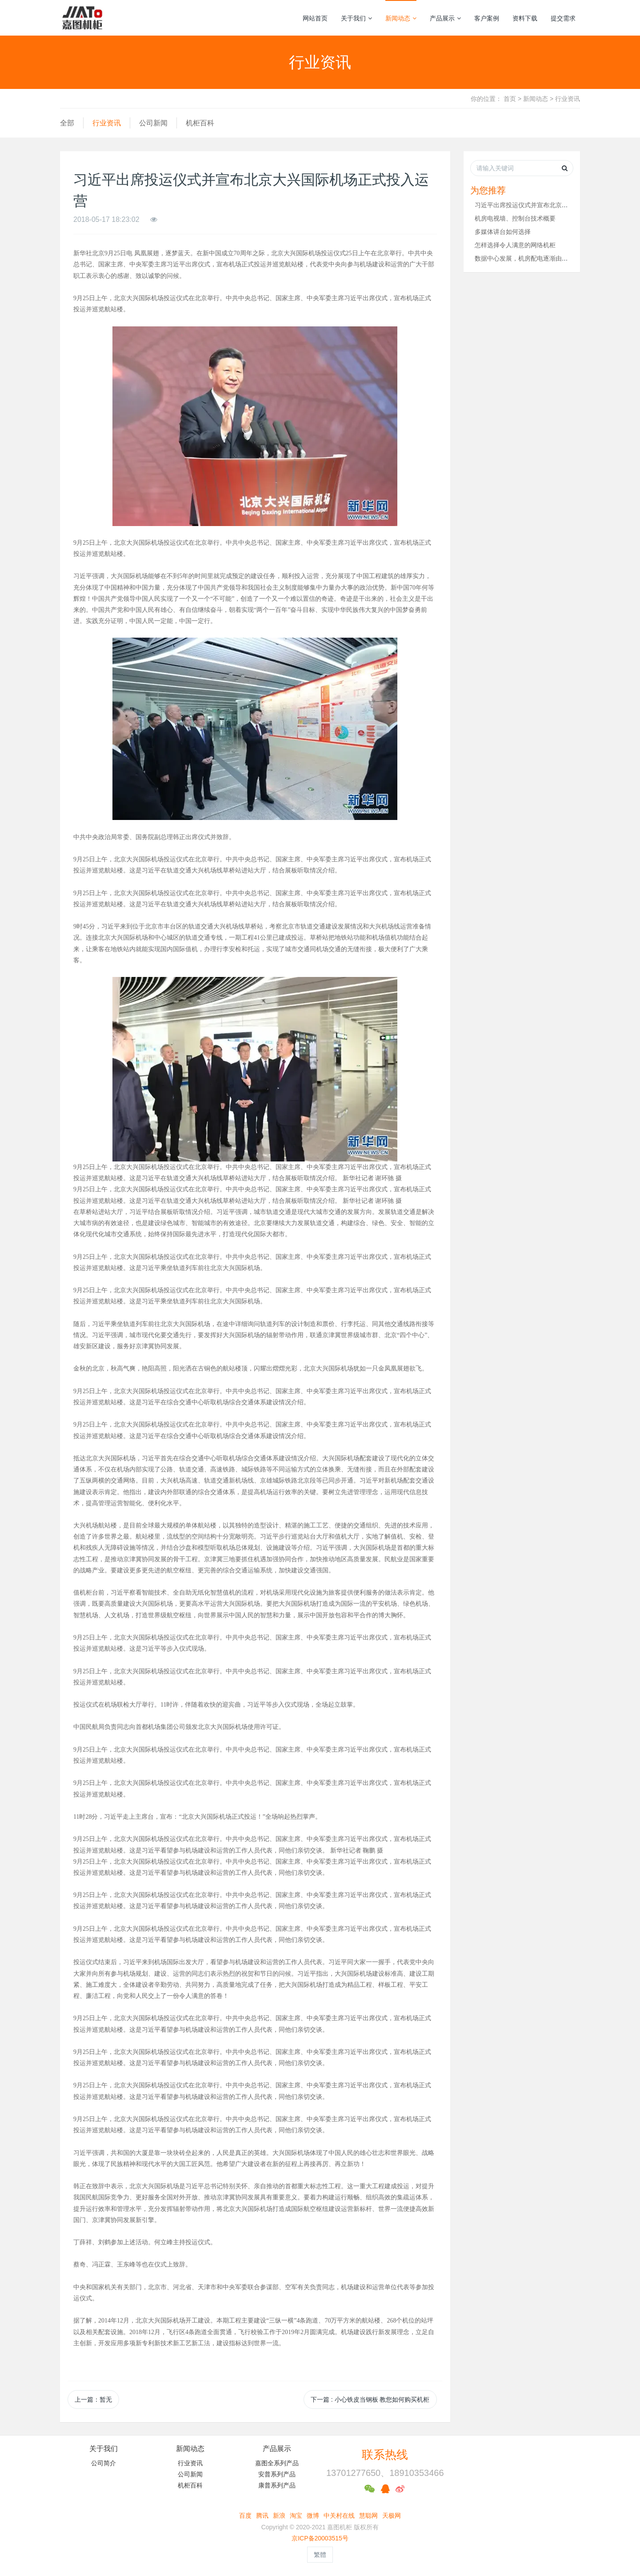  Describe the element at coordinates (320, 2554) in the screenshot. I see `繁體` at that location.